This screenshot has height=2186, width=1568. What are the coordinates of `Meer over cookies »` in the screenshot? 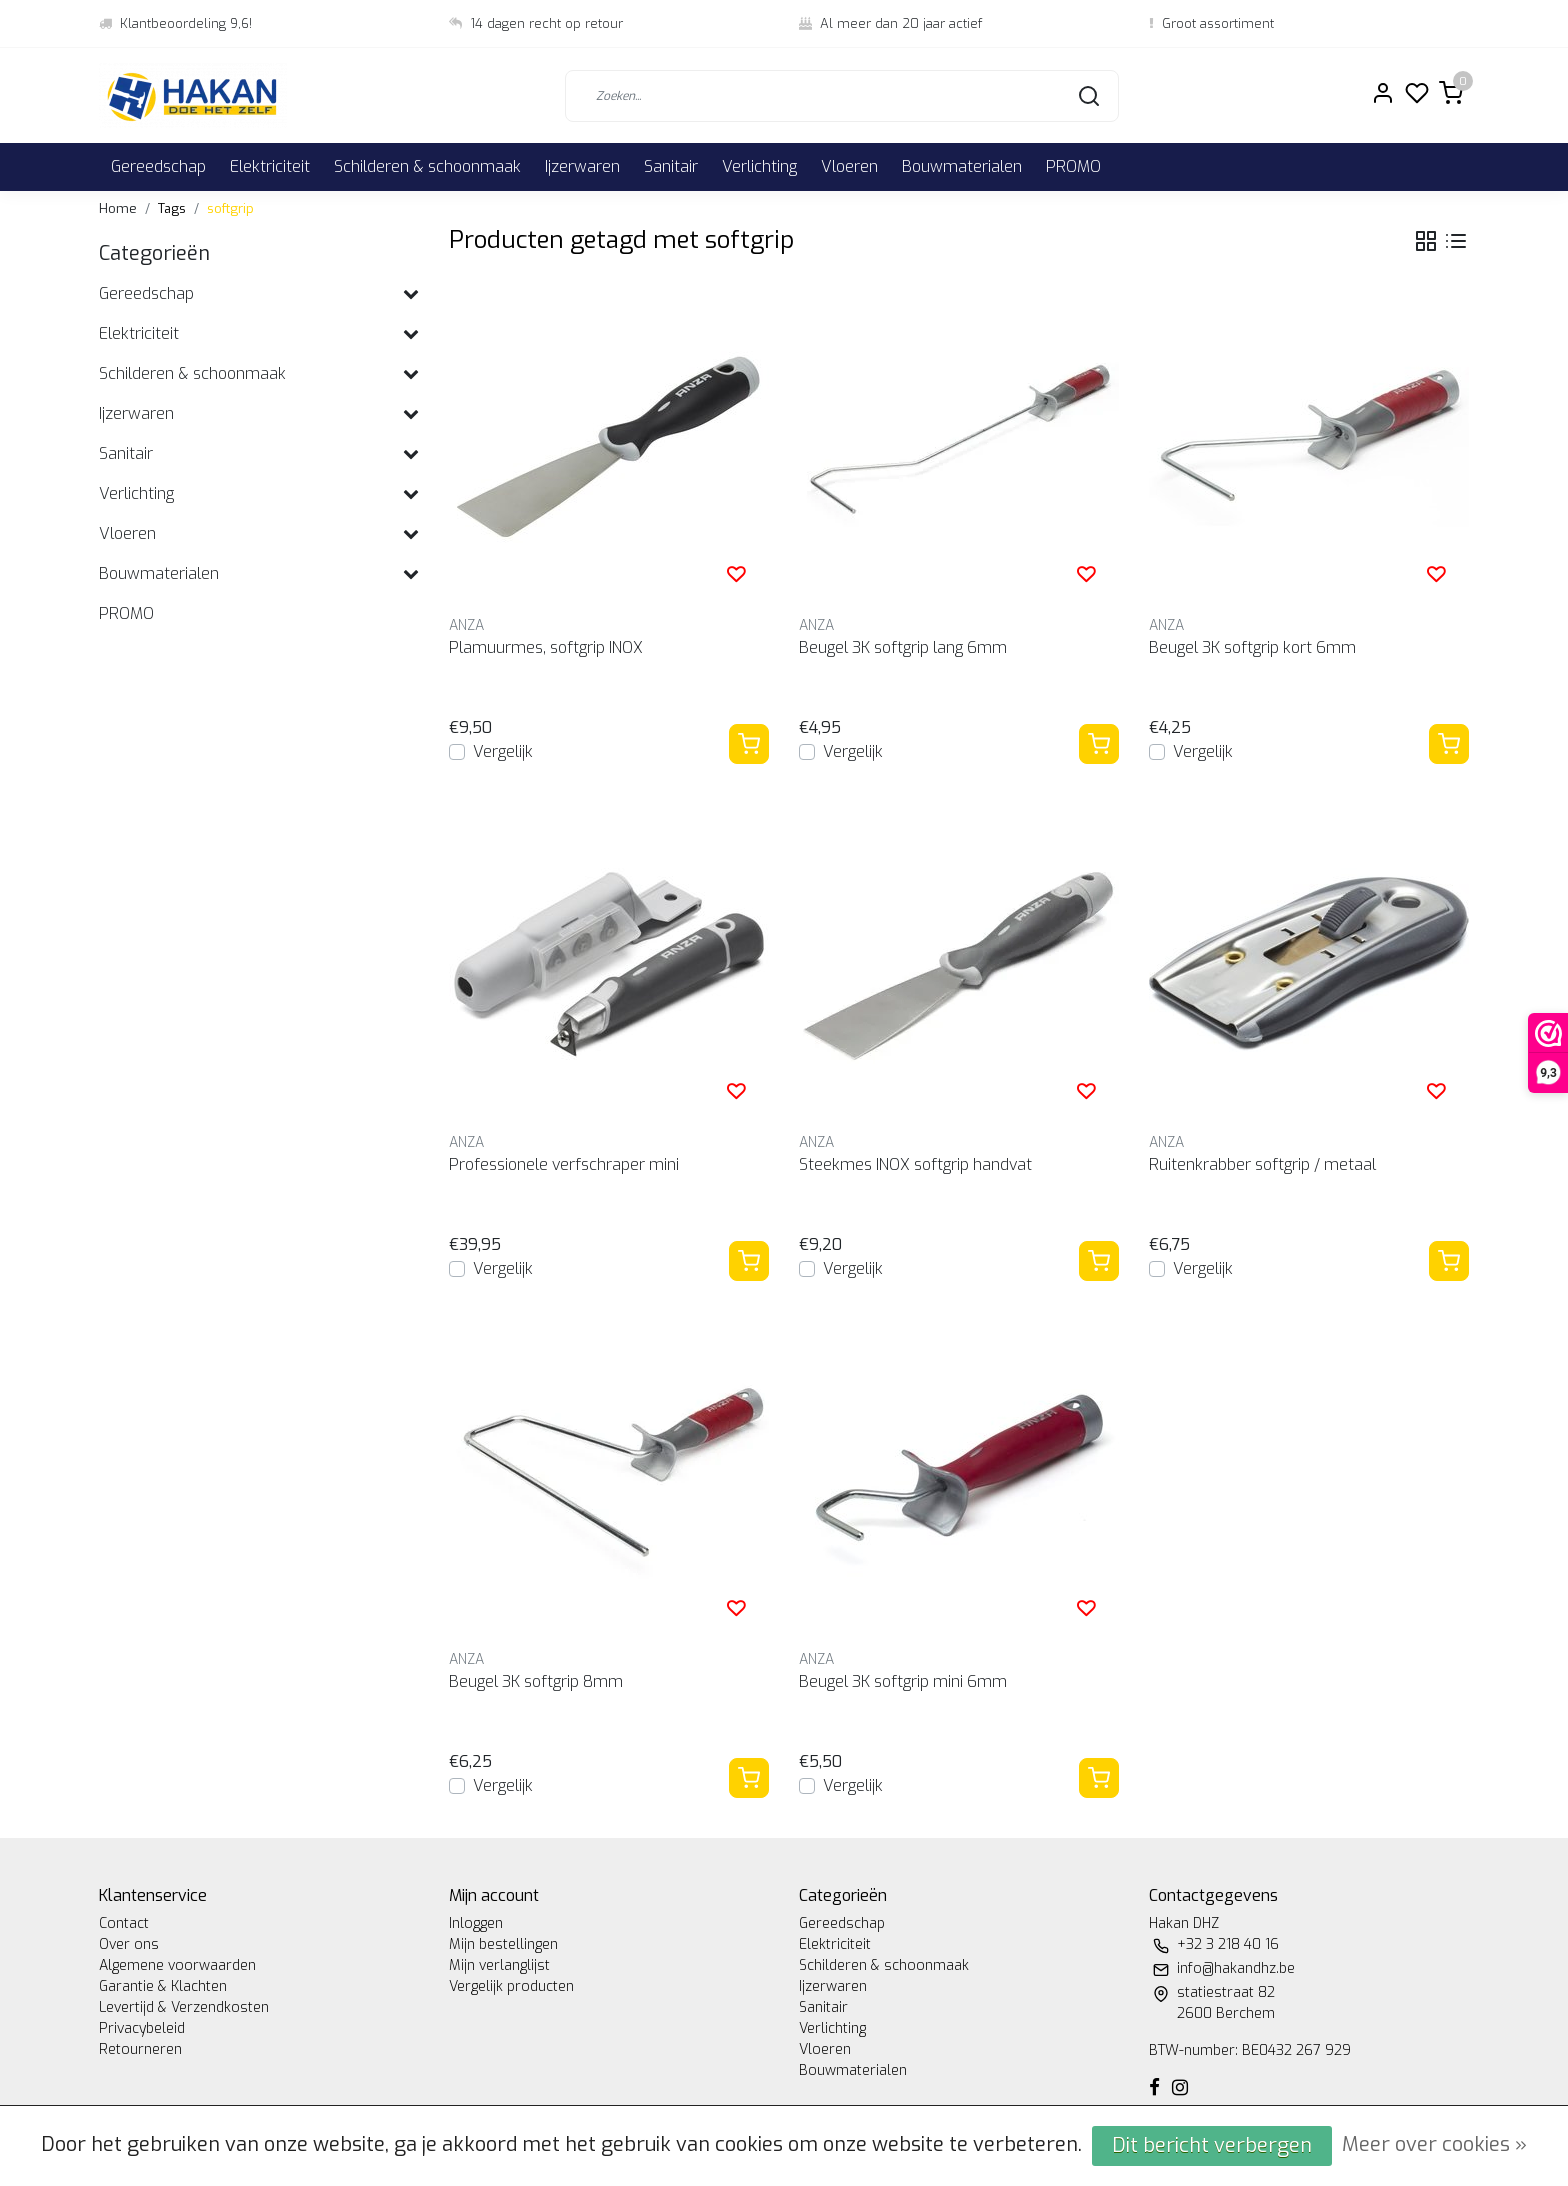 It's located at (1434, 2144).